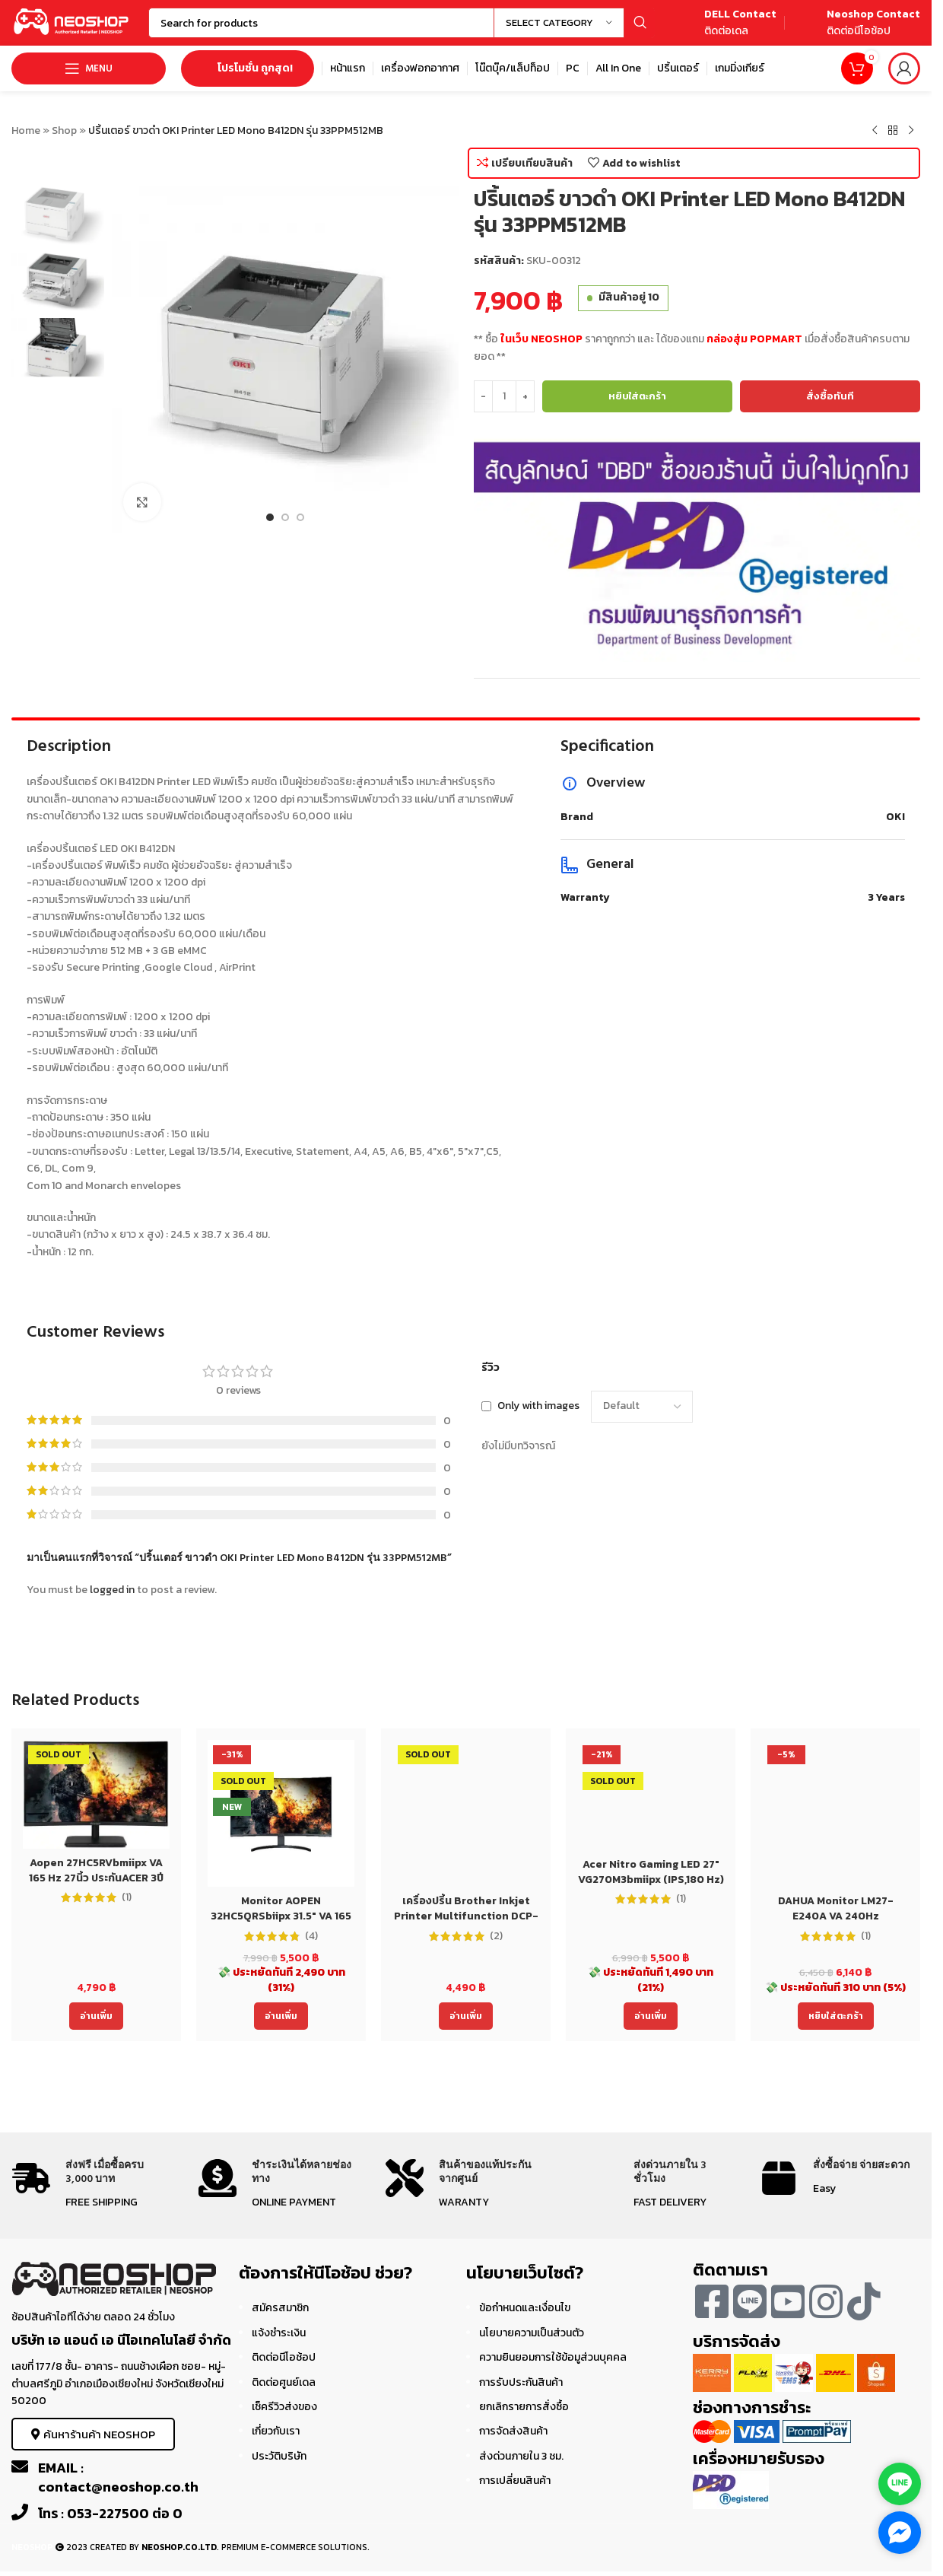 The width and height of the screenshot is (943, 2576). I want to click on Acer Nitro Gaming LED 27″ VG270M3bmiipx (IPS,180 Hz), so click(651, 1871).